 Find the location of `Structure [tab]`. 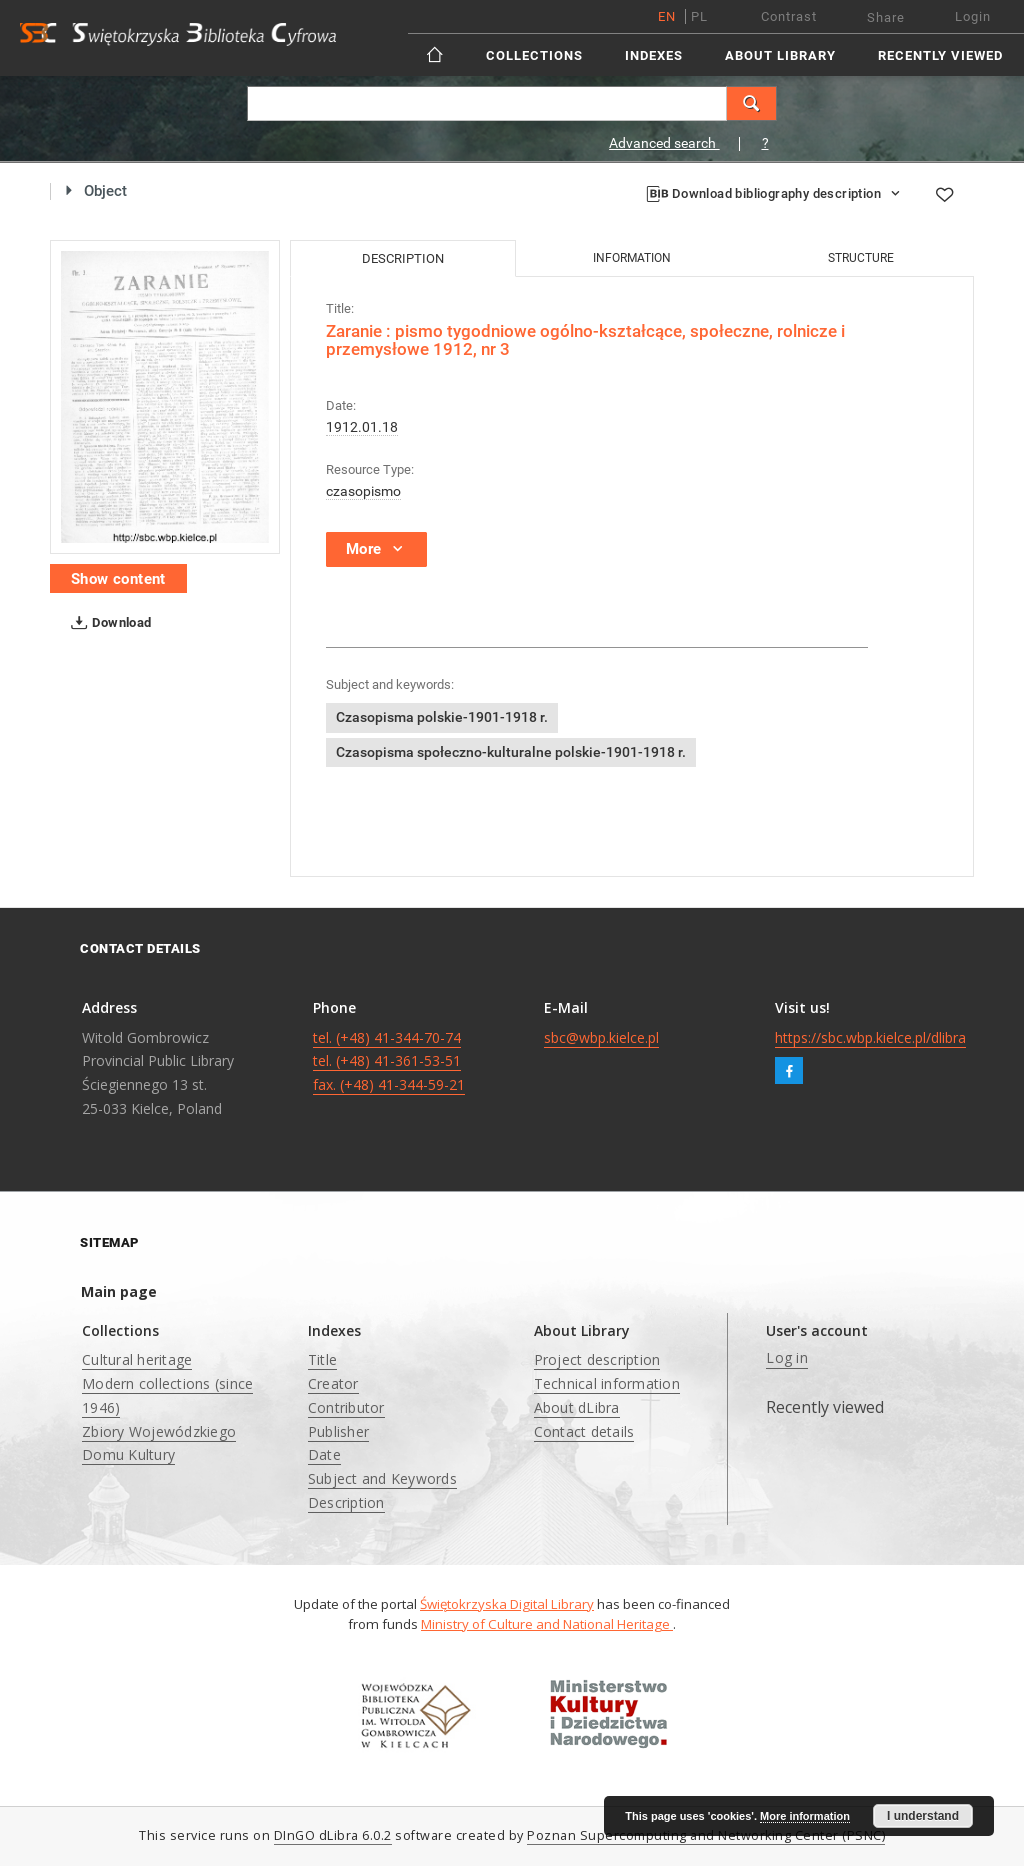

Structure [tab] is located at coordinates (861, 258).